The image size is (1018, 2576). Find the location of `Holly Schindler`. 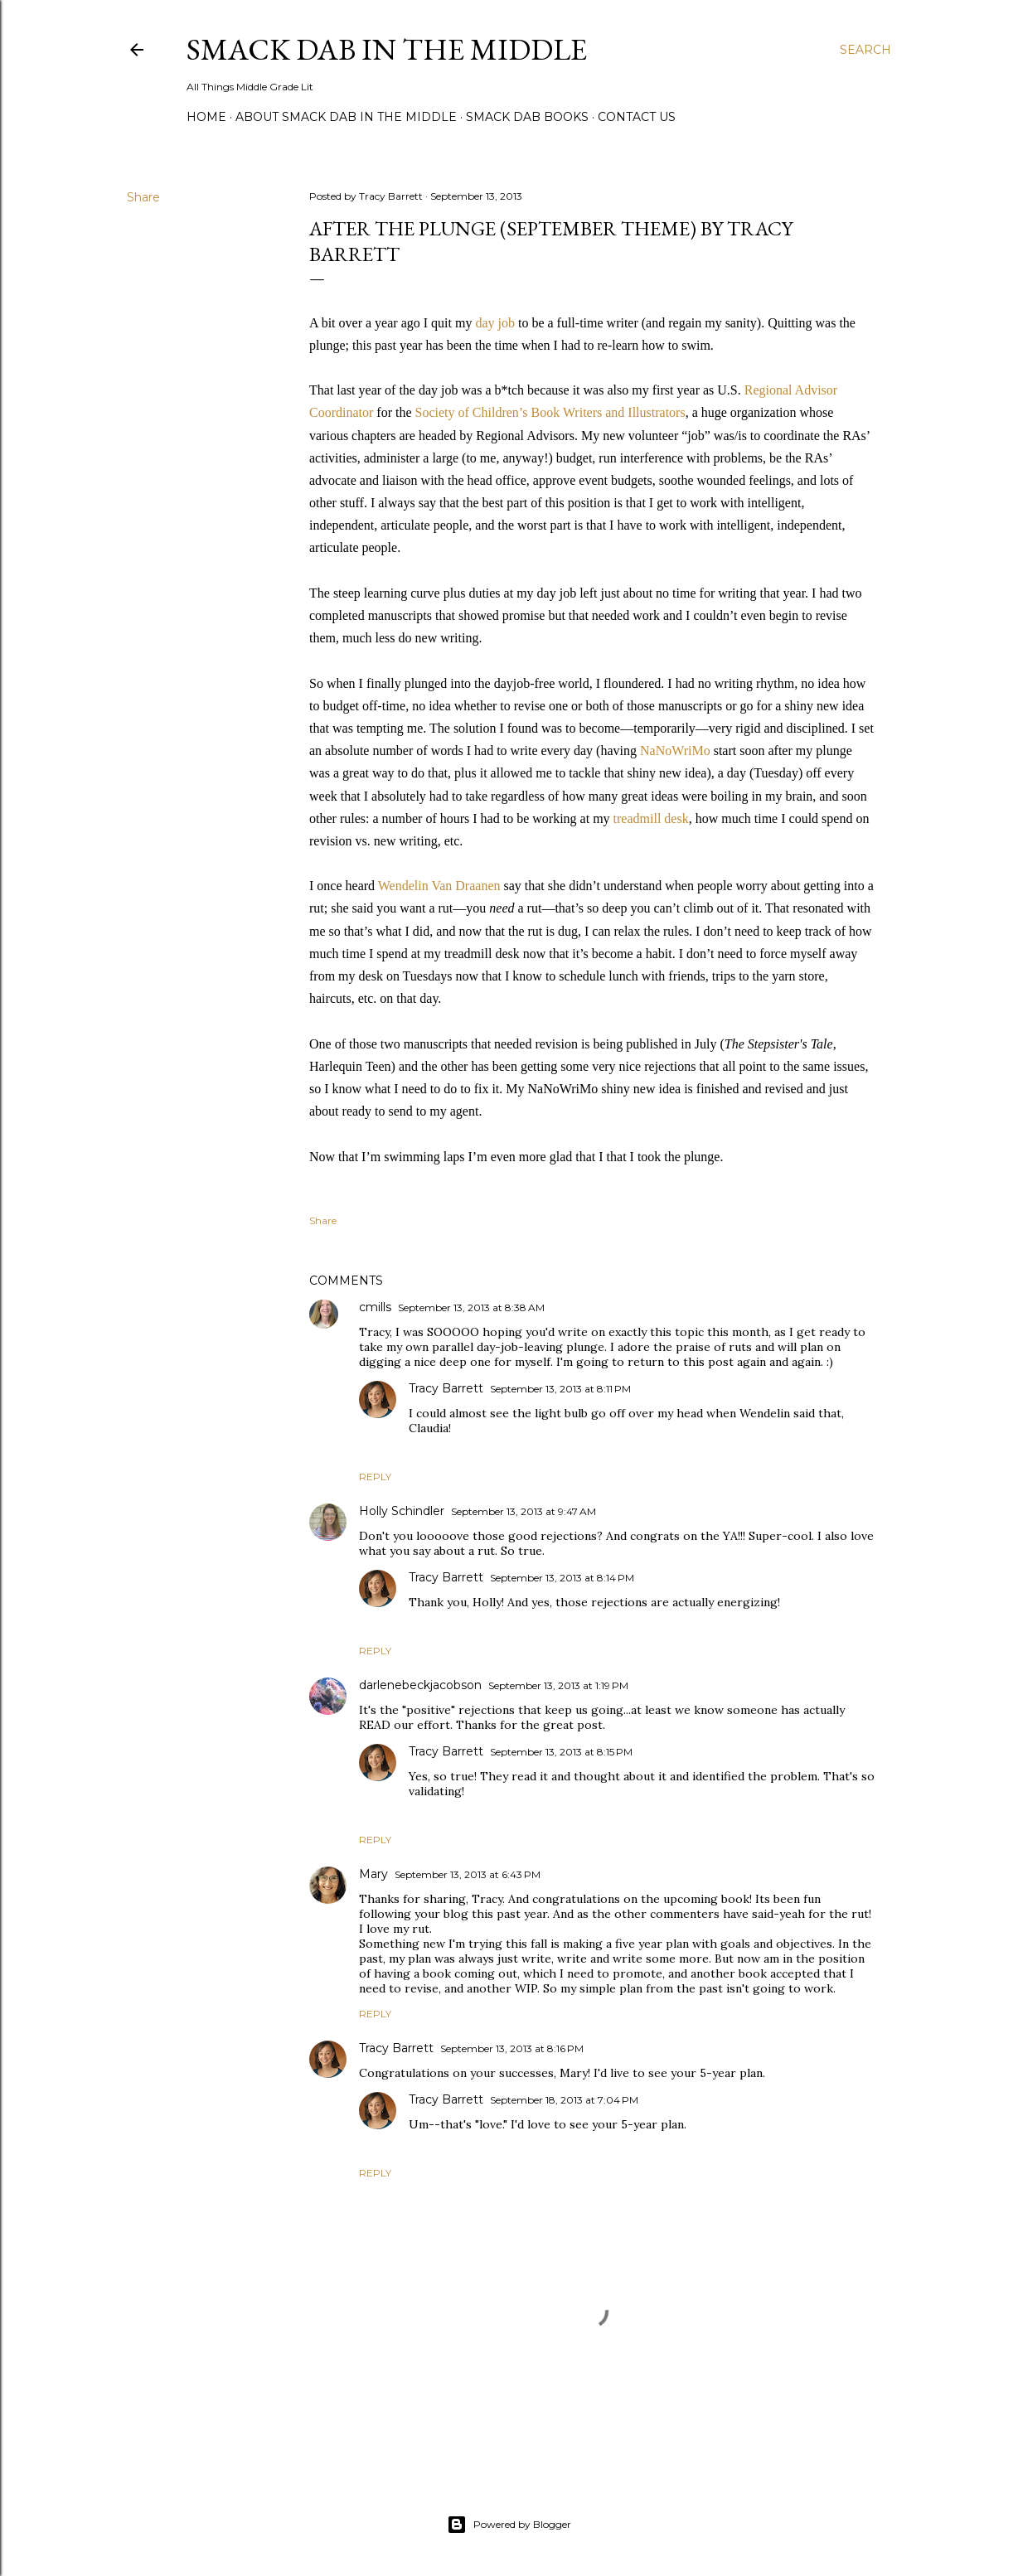

Holly Schindler is located at coordinates (401, 1510).